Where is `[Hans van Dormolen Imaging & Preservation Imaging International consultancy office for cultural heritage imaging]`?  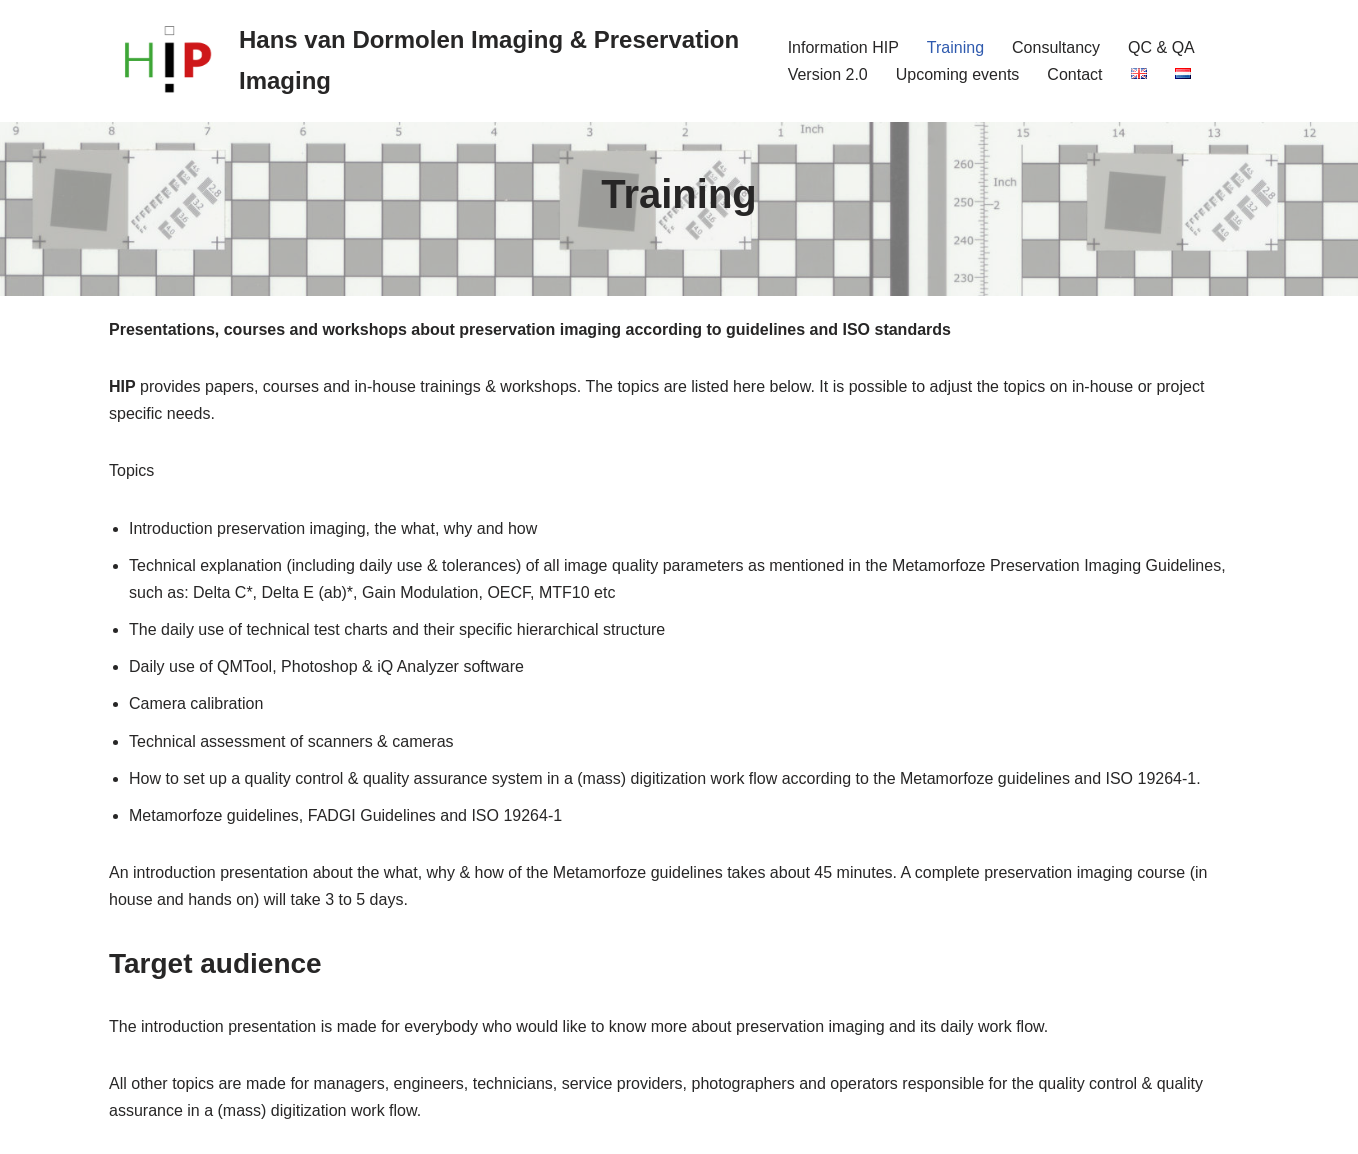
[Hans van Dormolen Imaging & Preservation Imaging International consultancy office for cultural heritage imaging] is located at coordinates (431, 61).